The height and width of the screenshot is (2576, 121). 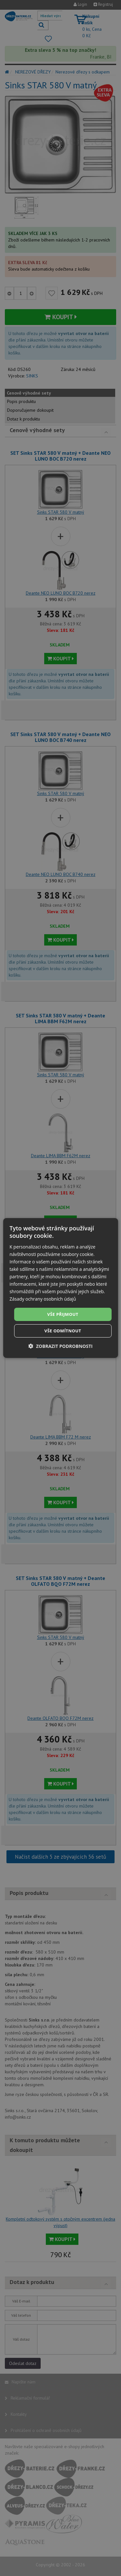 I want to click on Vše odmítnout [button], so click(x=63, y=1331).